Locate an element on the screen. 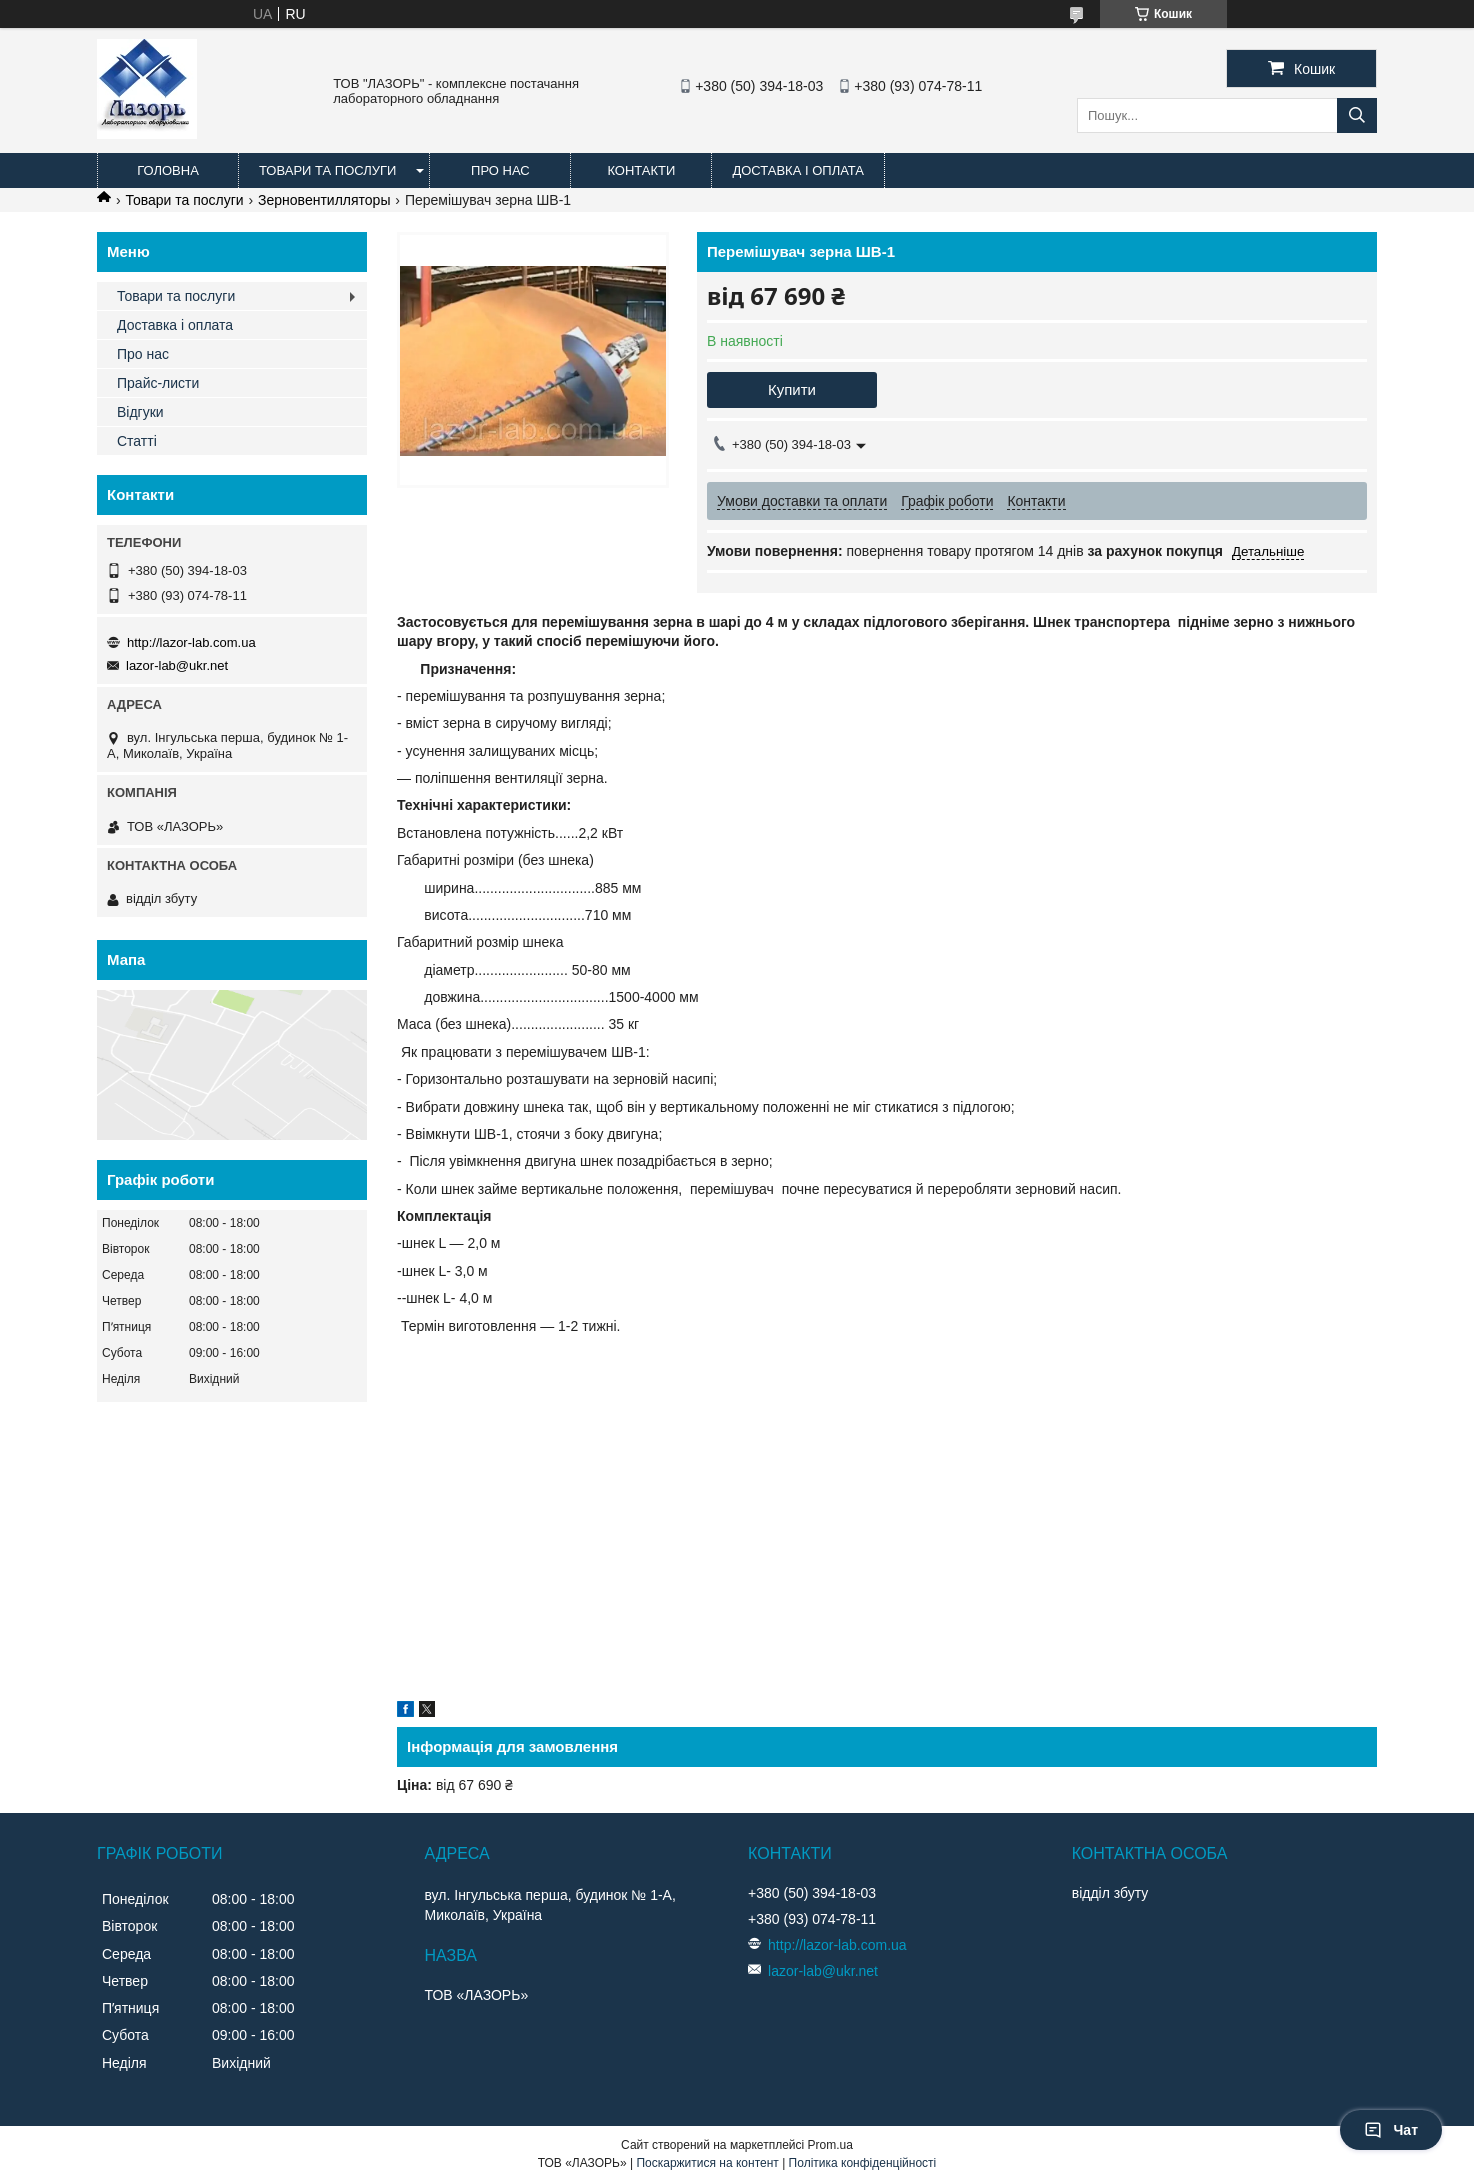 The image size is (1474, 2182). Статті is located at coordinates (137, 441).